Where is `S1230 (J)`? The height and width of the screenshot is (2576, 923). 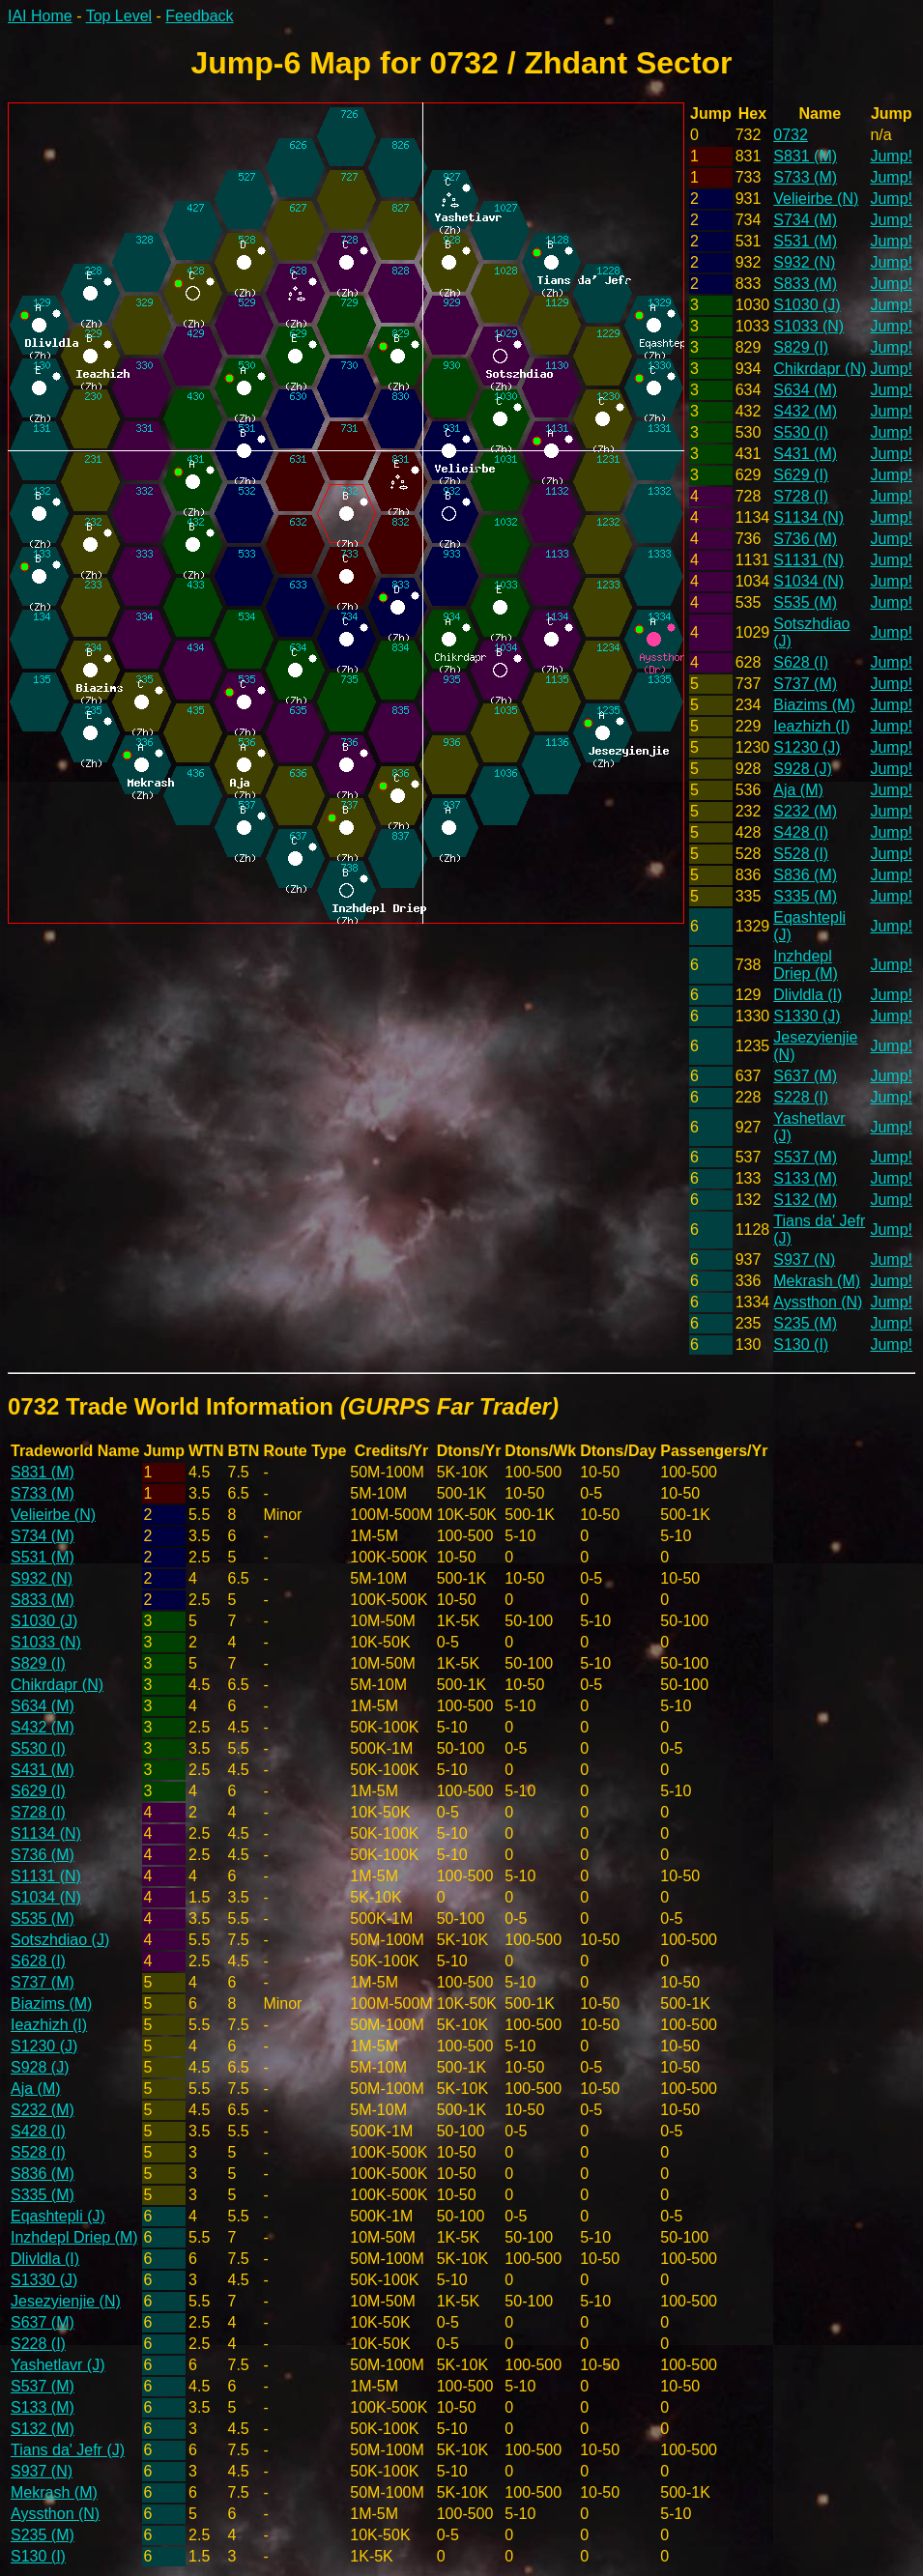 S1230 (J) is located at coordinates (806, 747).